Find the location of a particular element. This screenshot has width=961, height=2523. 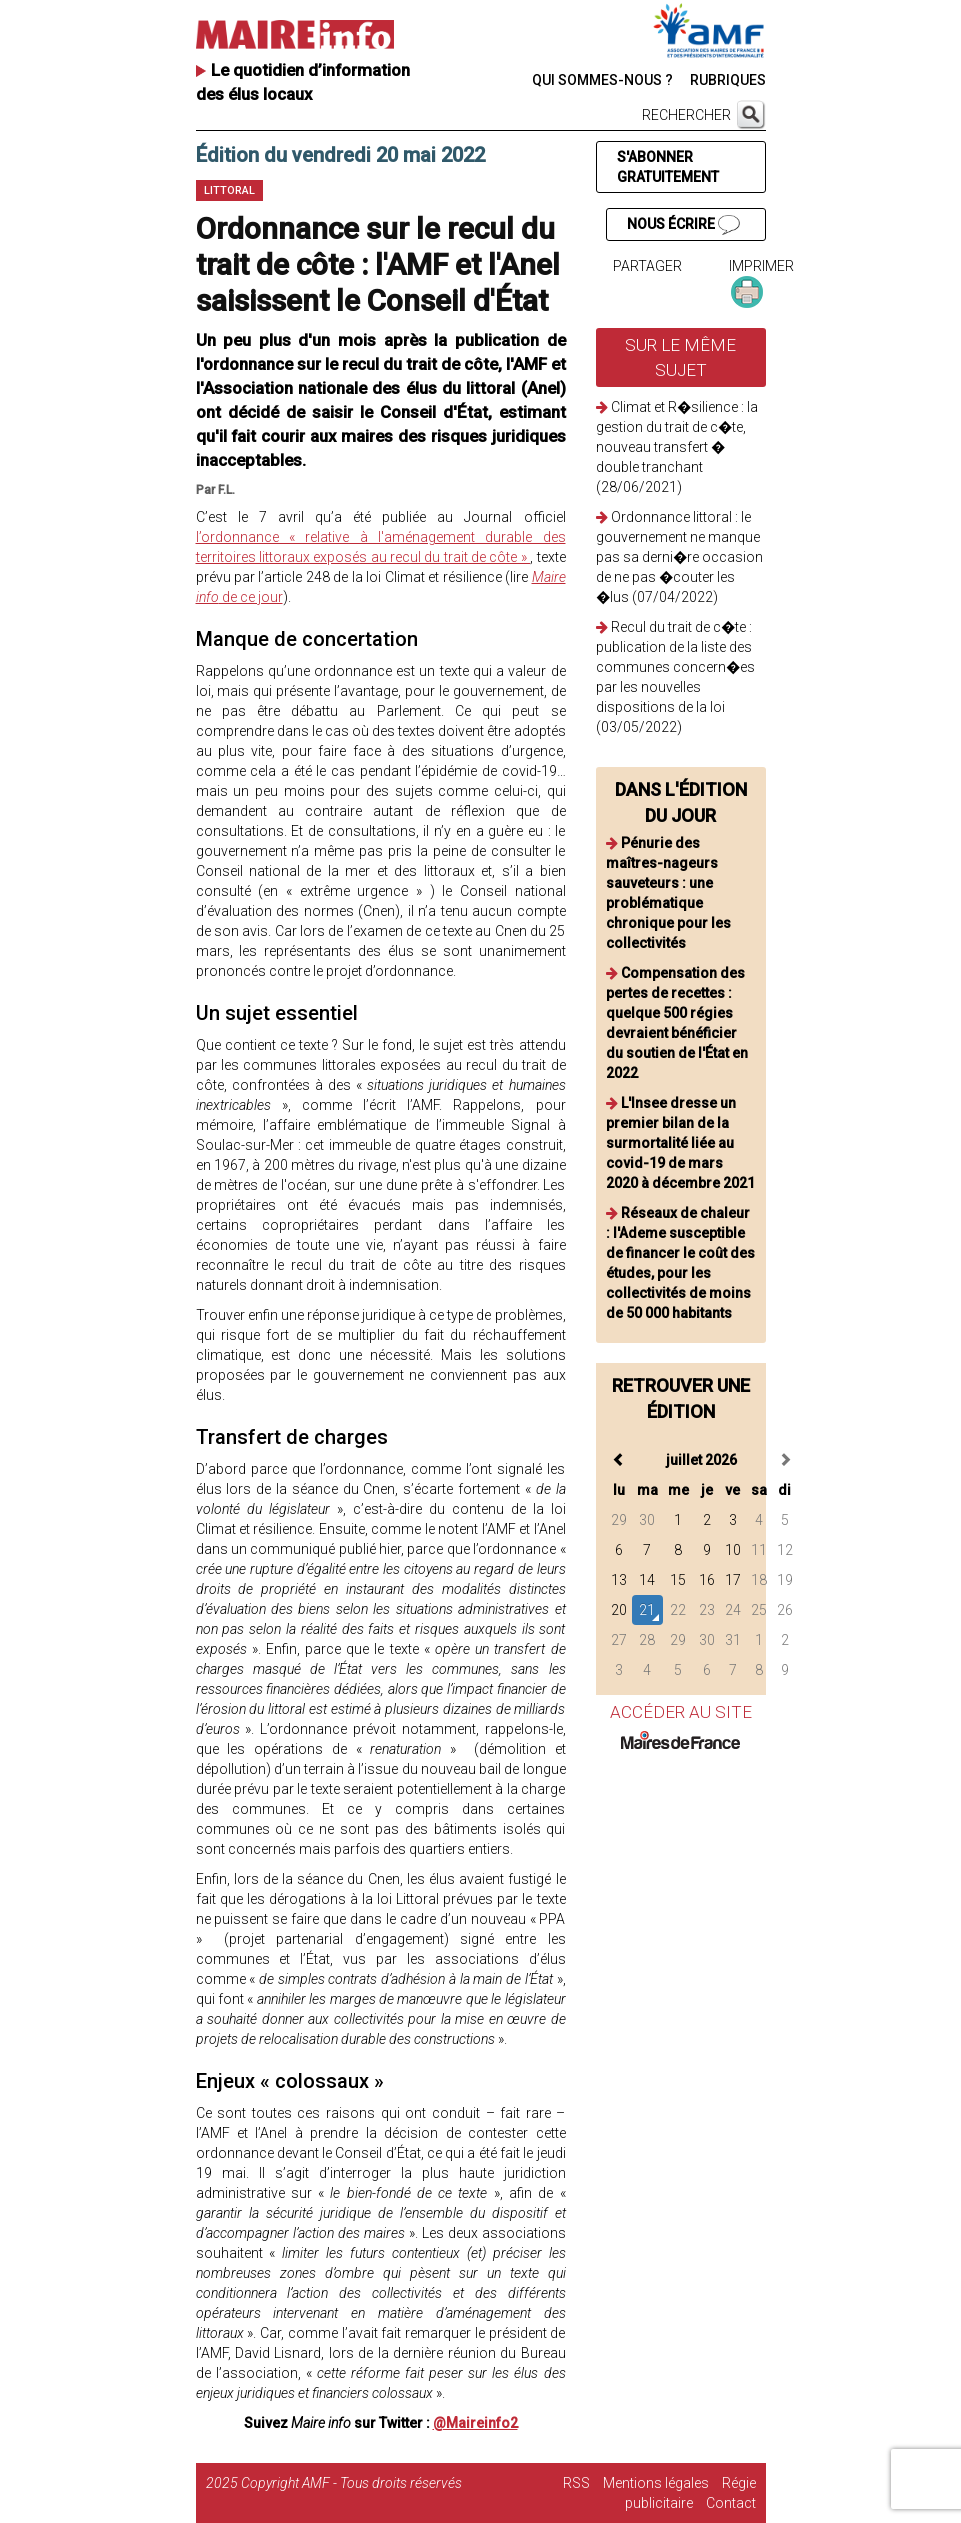

RUBRIQUES is located at coordinates (728, 80).